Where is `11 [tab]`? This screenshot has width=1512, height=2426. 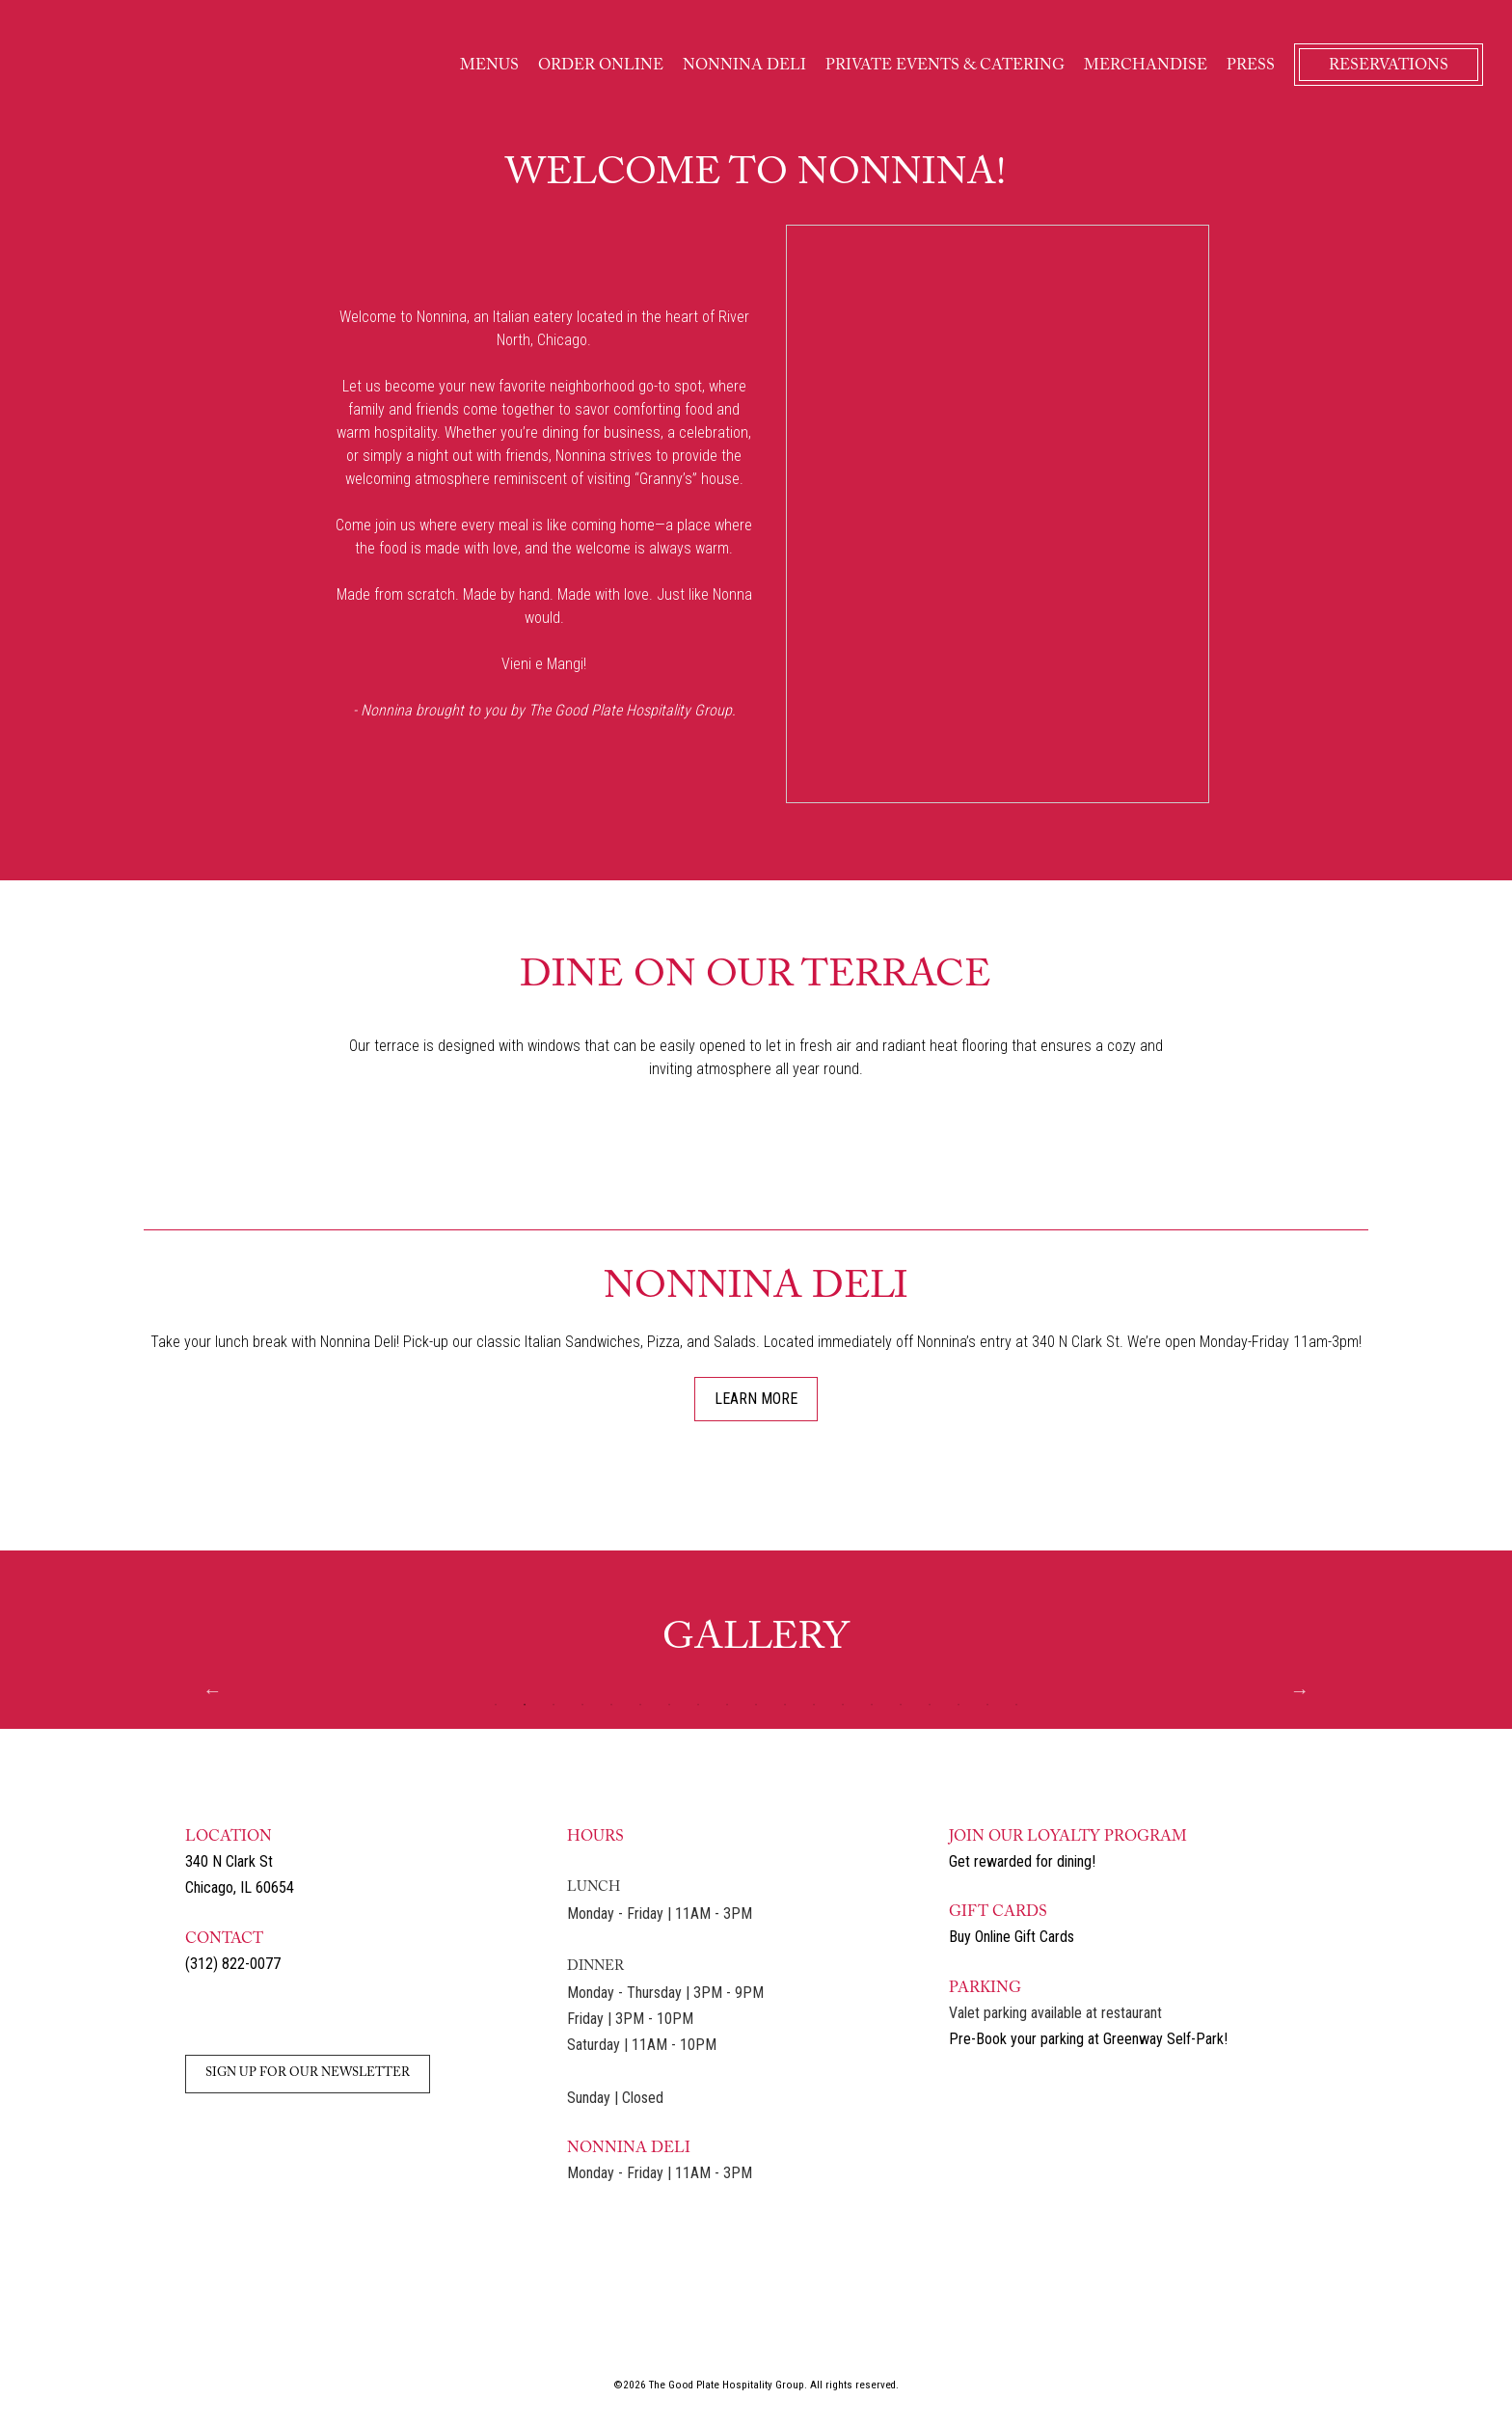 11 [tab] is located at coordinates (785, 1704).